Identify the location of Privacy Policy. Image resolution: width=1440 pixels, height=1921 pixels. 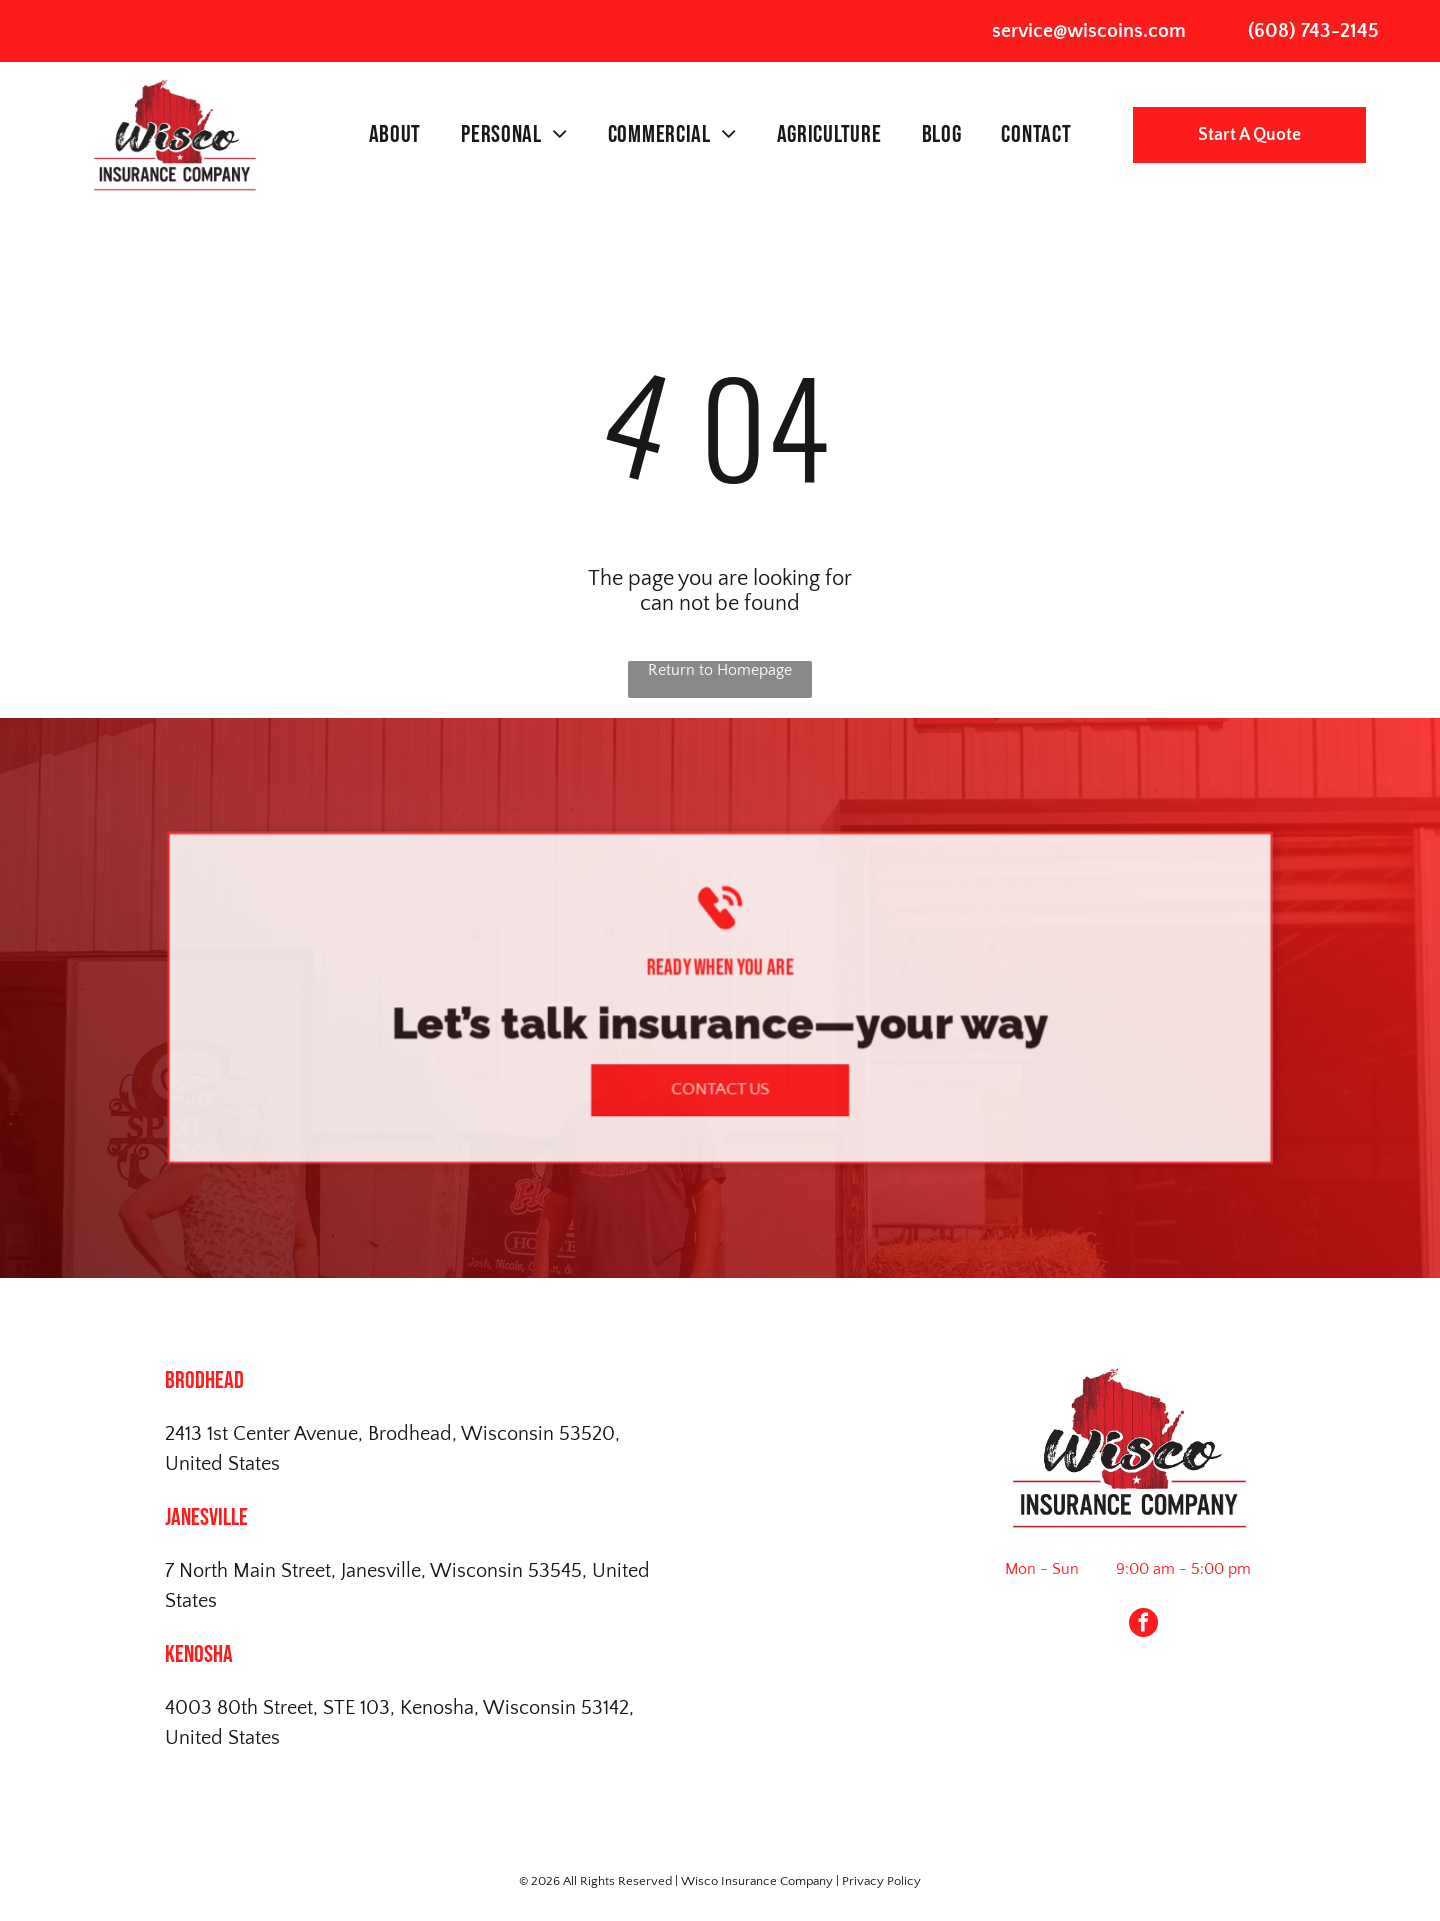
(881, 1881).